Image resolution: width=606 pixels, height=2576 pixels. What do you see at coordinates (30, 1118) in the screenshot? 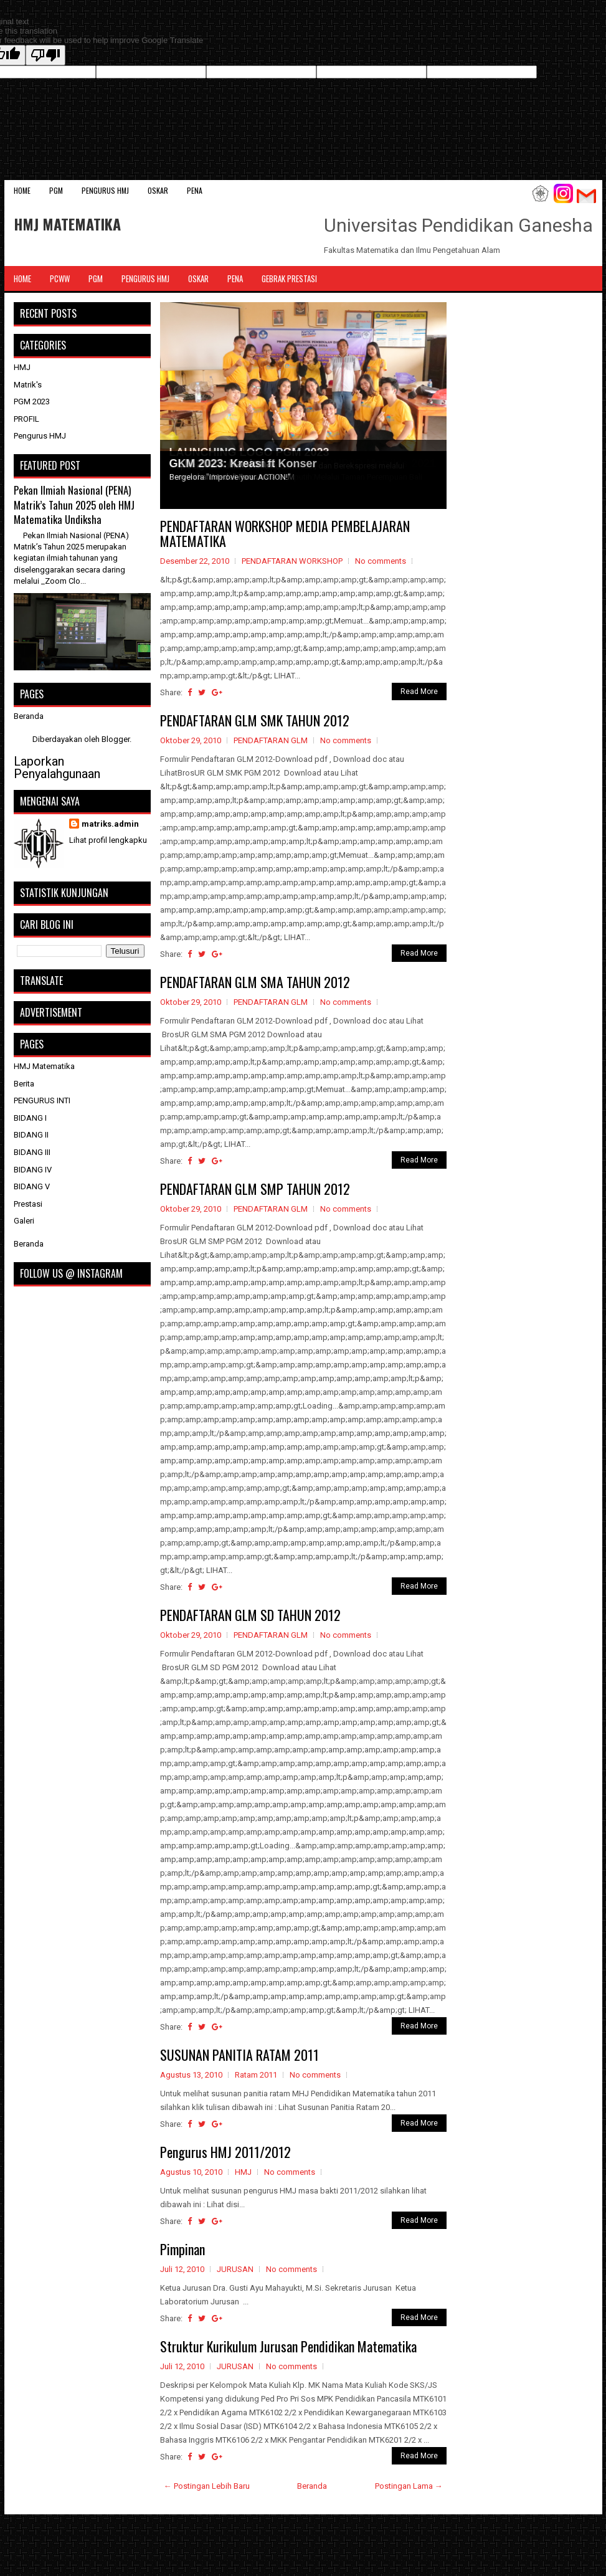
I see `BIDANG I` at bounding box center [30, 1118].